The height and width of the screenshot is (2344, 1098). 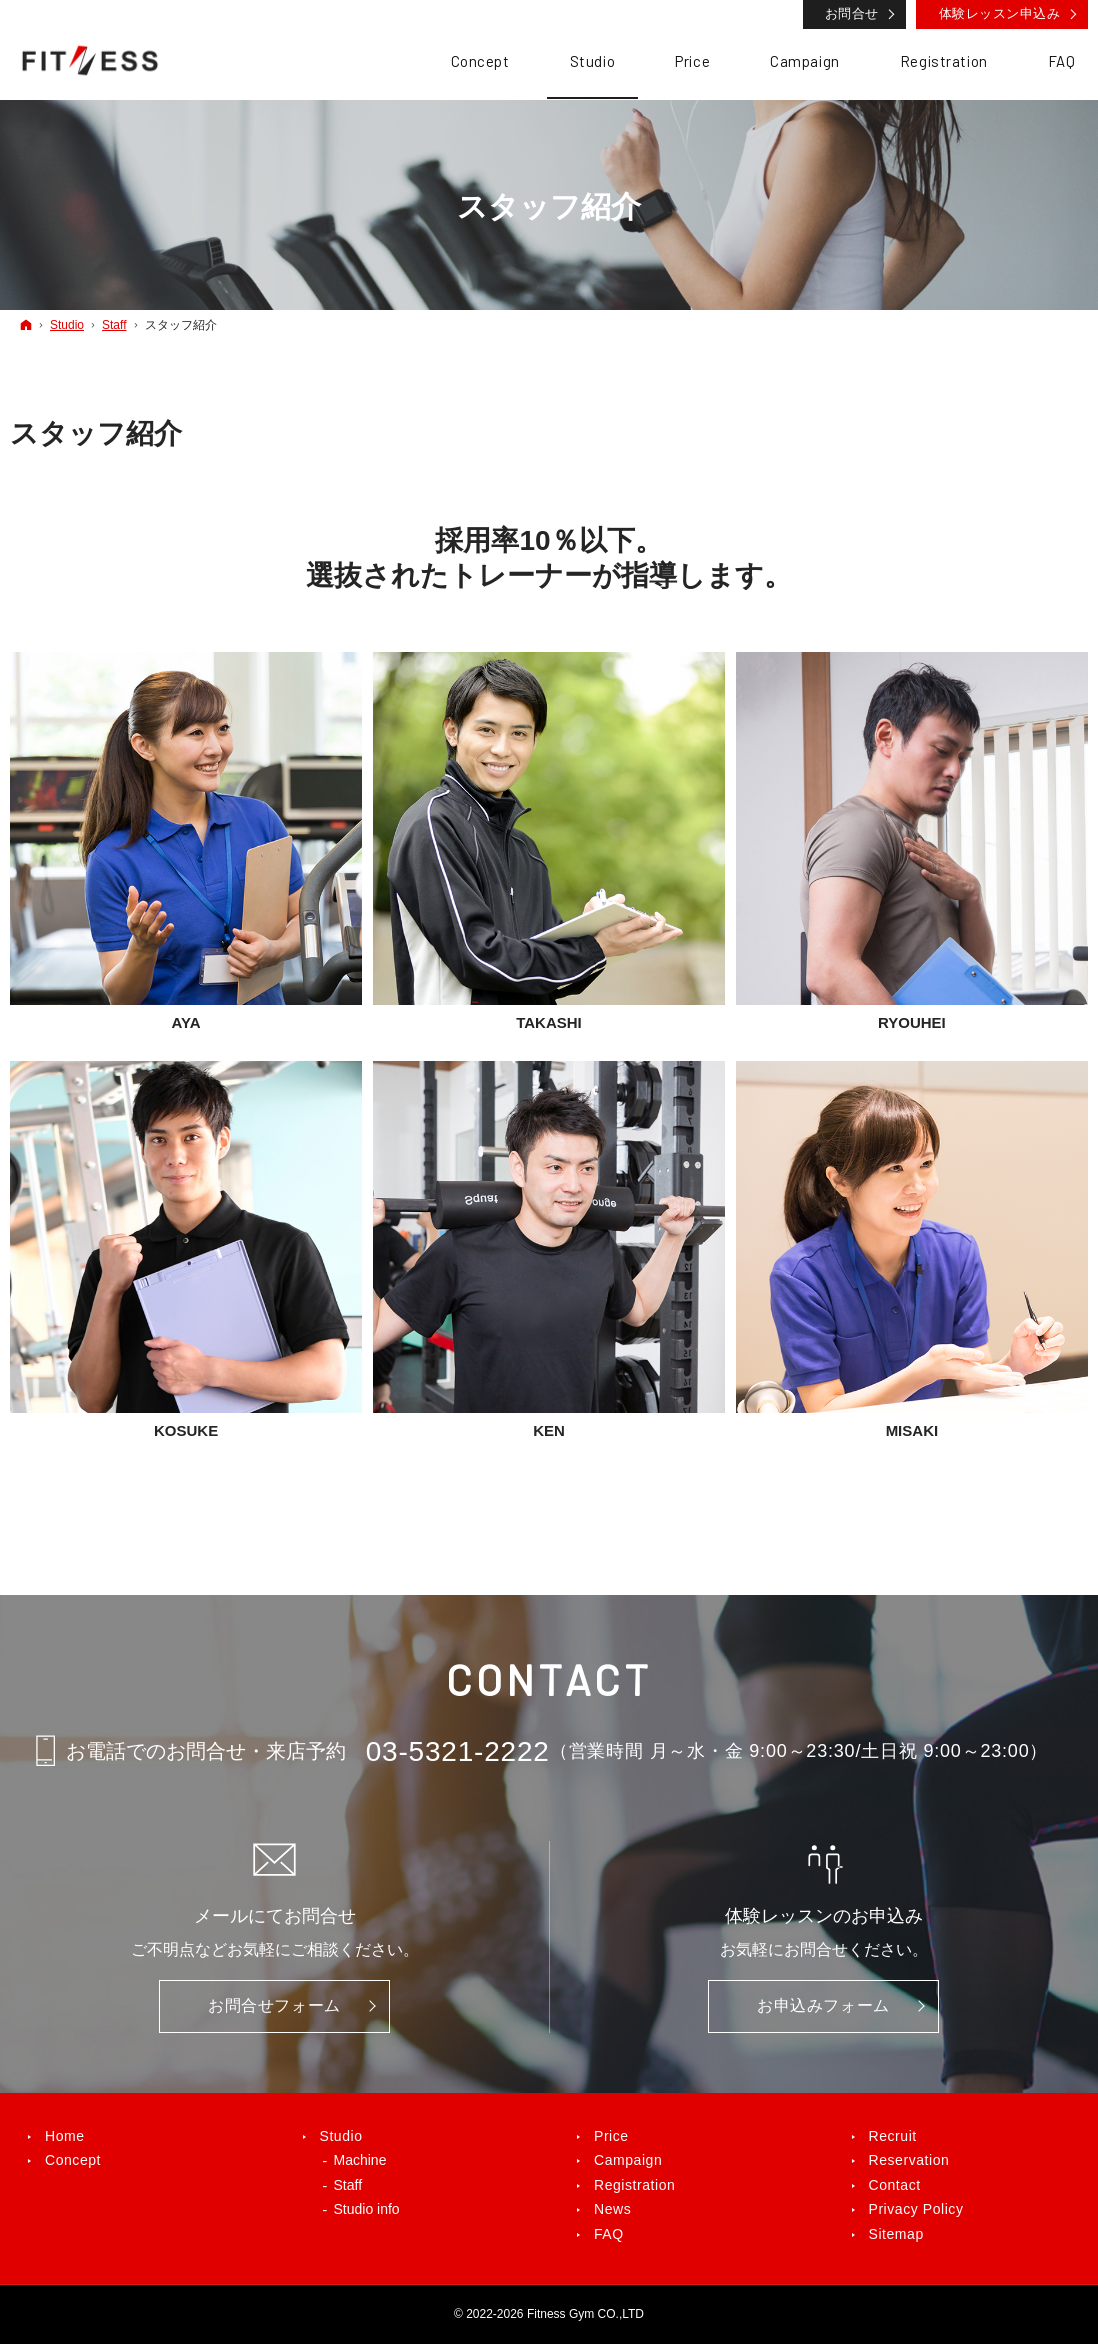 I want to click on Campaign, so click(x=628, y=2160).